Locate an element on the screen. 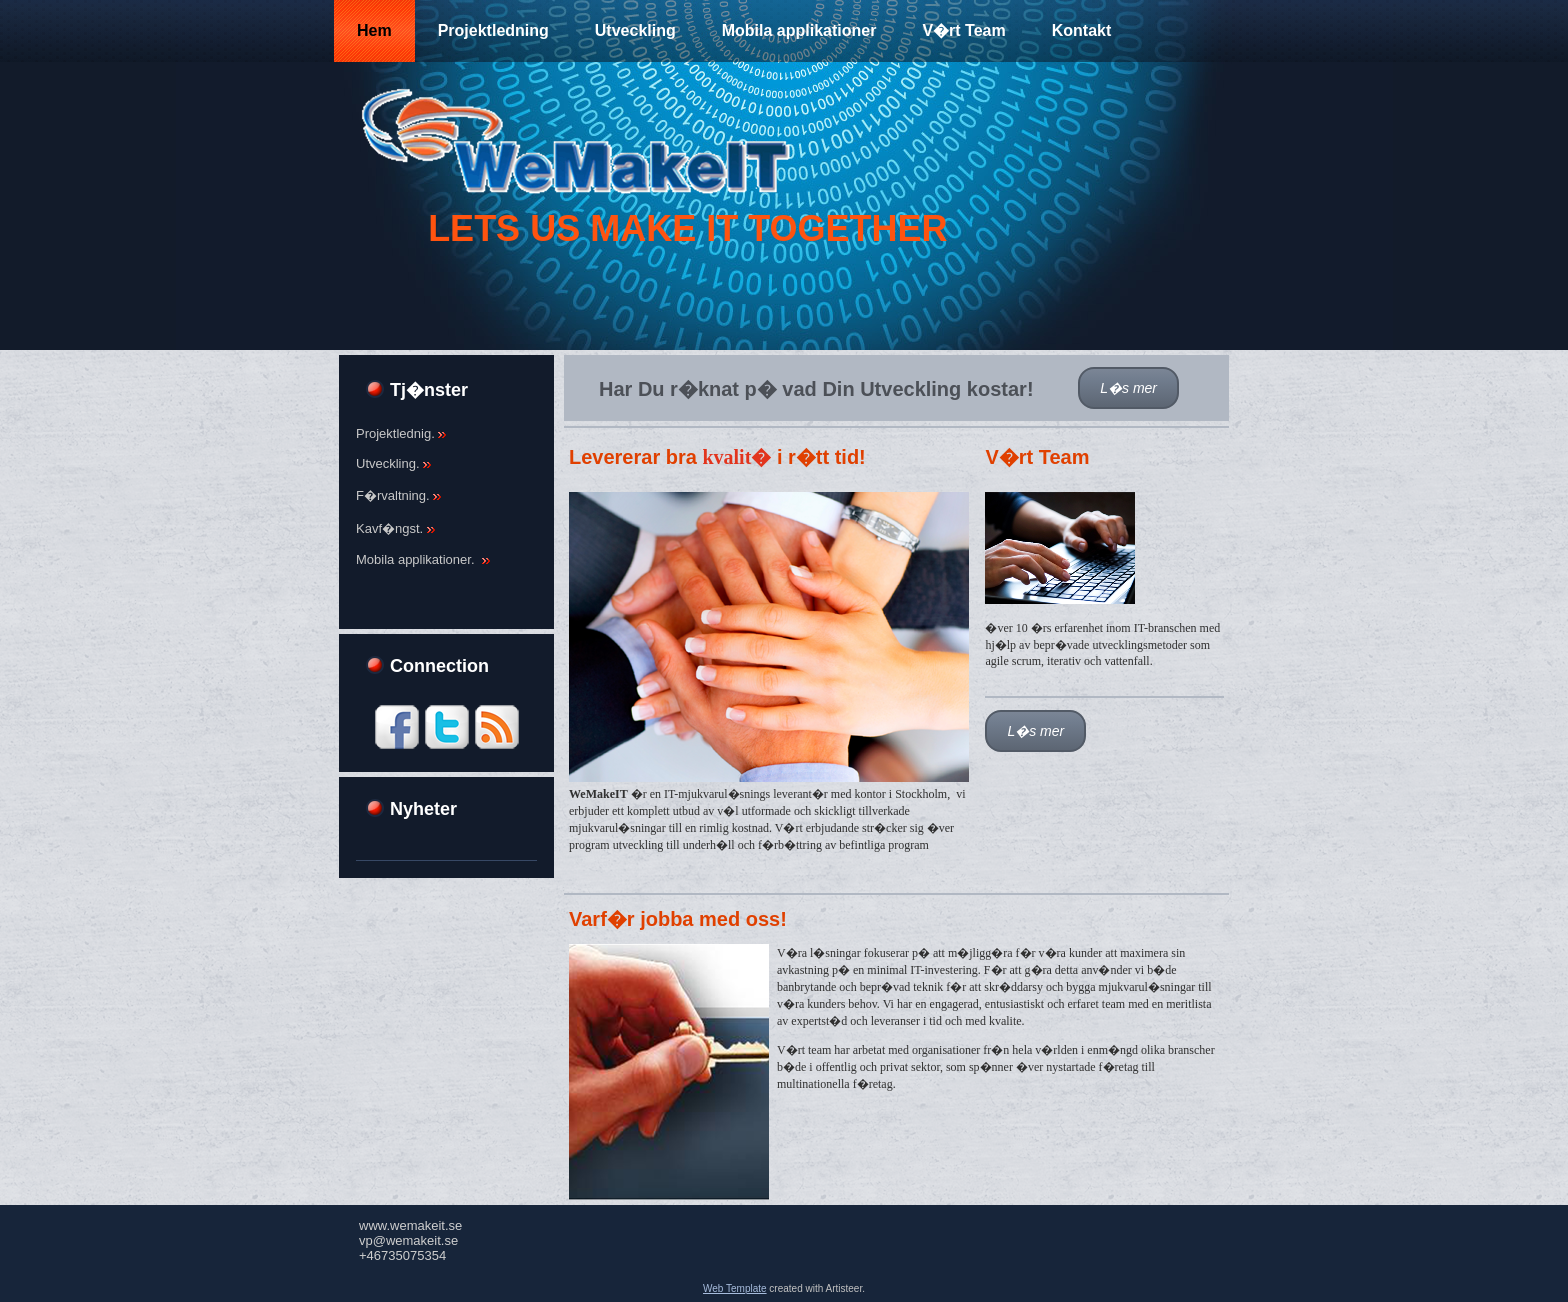 This screenshot has width=1568, height=1302. Hem is located at coordinates (374, 30).